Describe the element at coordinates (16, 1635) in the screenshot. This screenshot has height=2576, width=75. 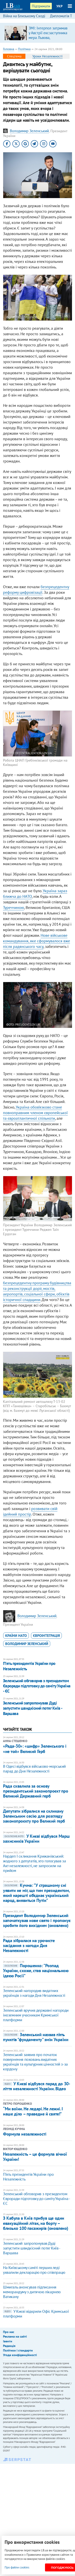
I see `країни НАТО` at that location.